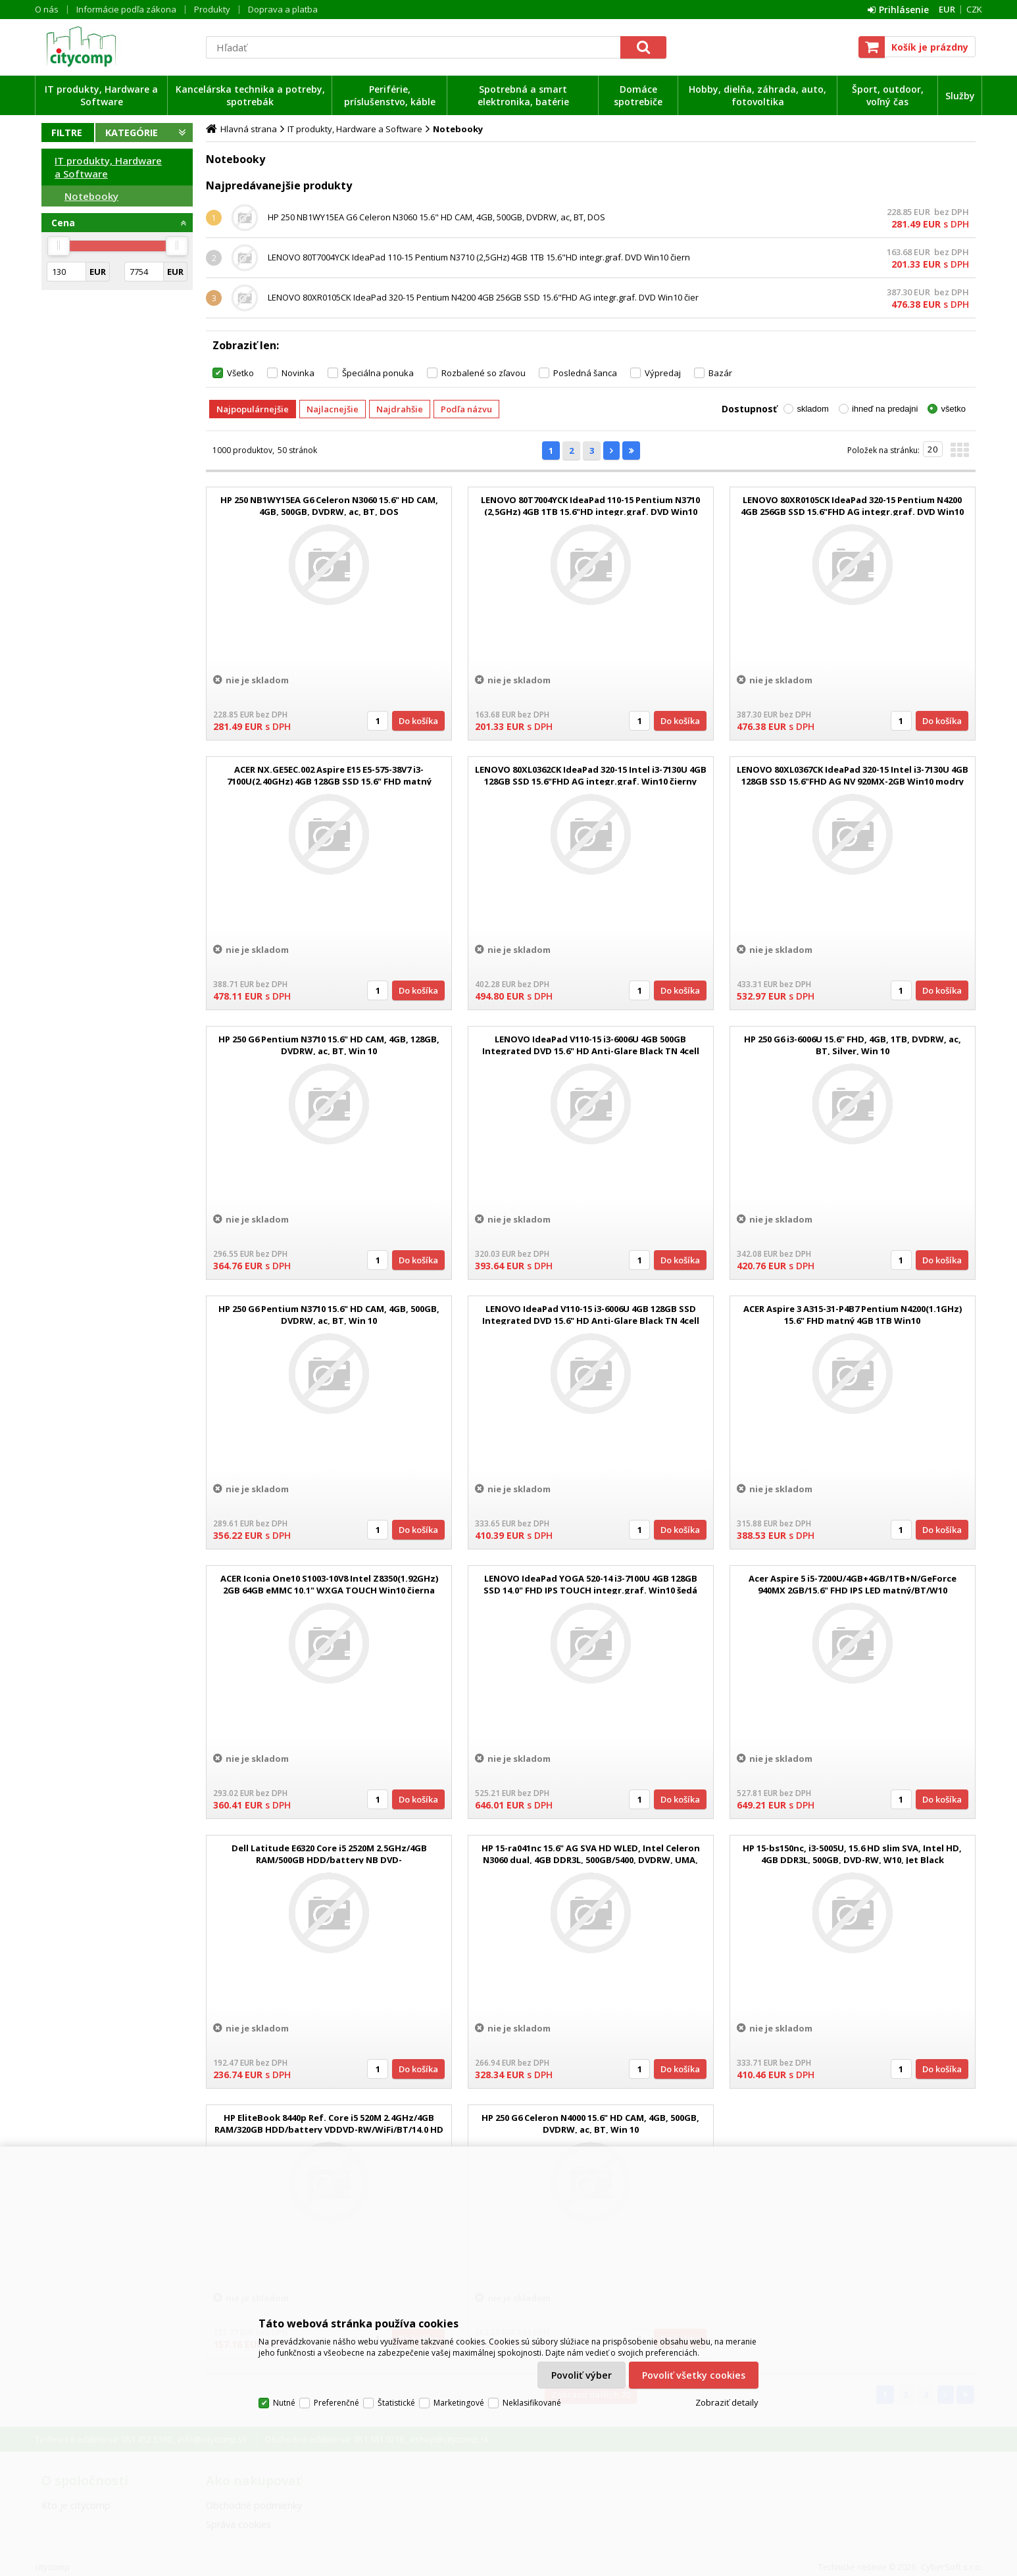 The height and width of the screenshot is (2576, 1017). Describe the element at coordinates (852, 1590) in the screenshot. I see `Acer Aspire 5 i5-7200U/4GB+4GB/1TB+N/GeForce 940MX 2GB/15.6" FHD IPS LED matný/BT/W10 Home/Gray/BlackS` at that location.